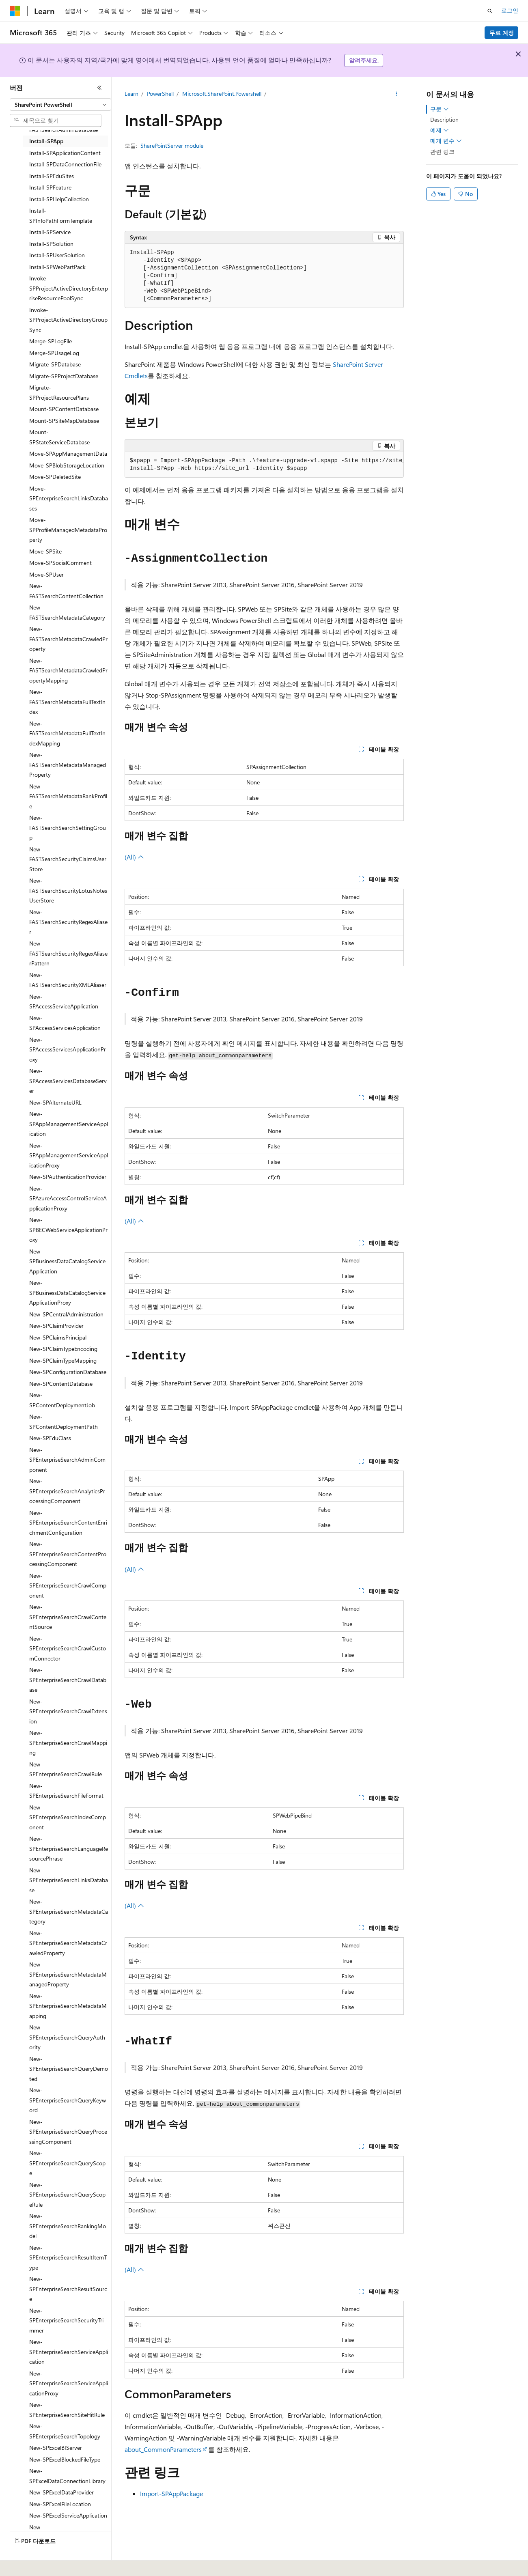 This screenshot has height=2576, width=528. Describe the element at coordinates (67, 612) in the screenshot. I see `New-FASTSearchMetadataCategory [treeitem]` at that location.